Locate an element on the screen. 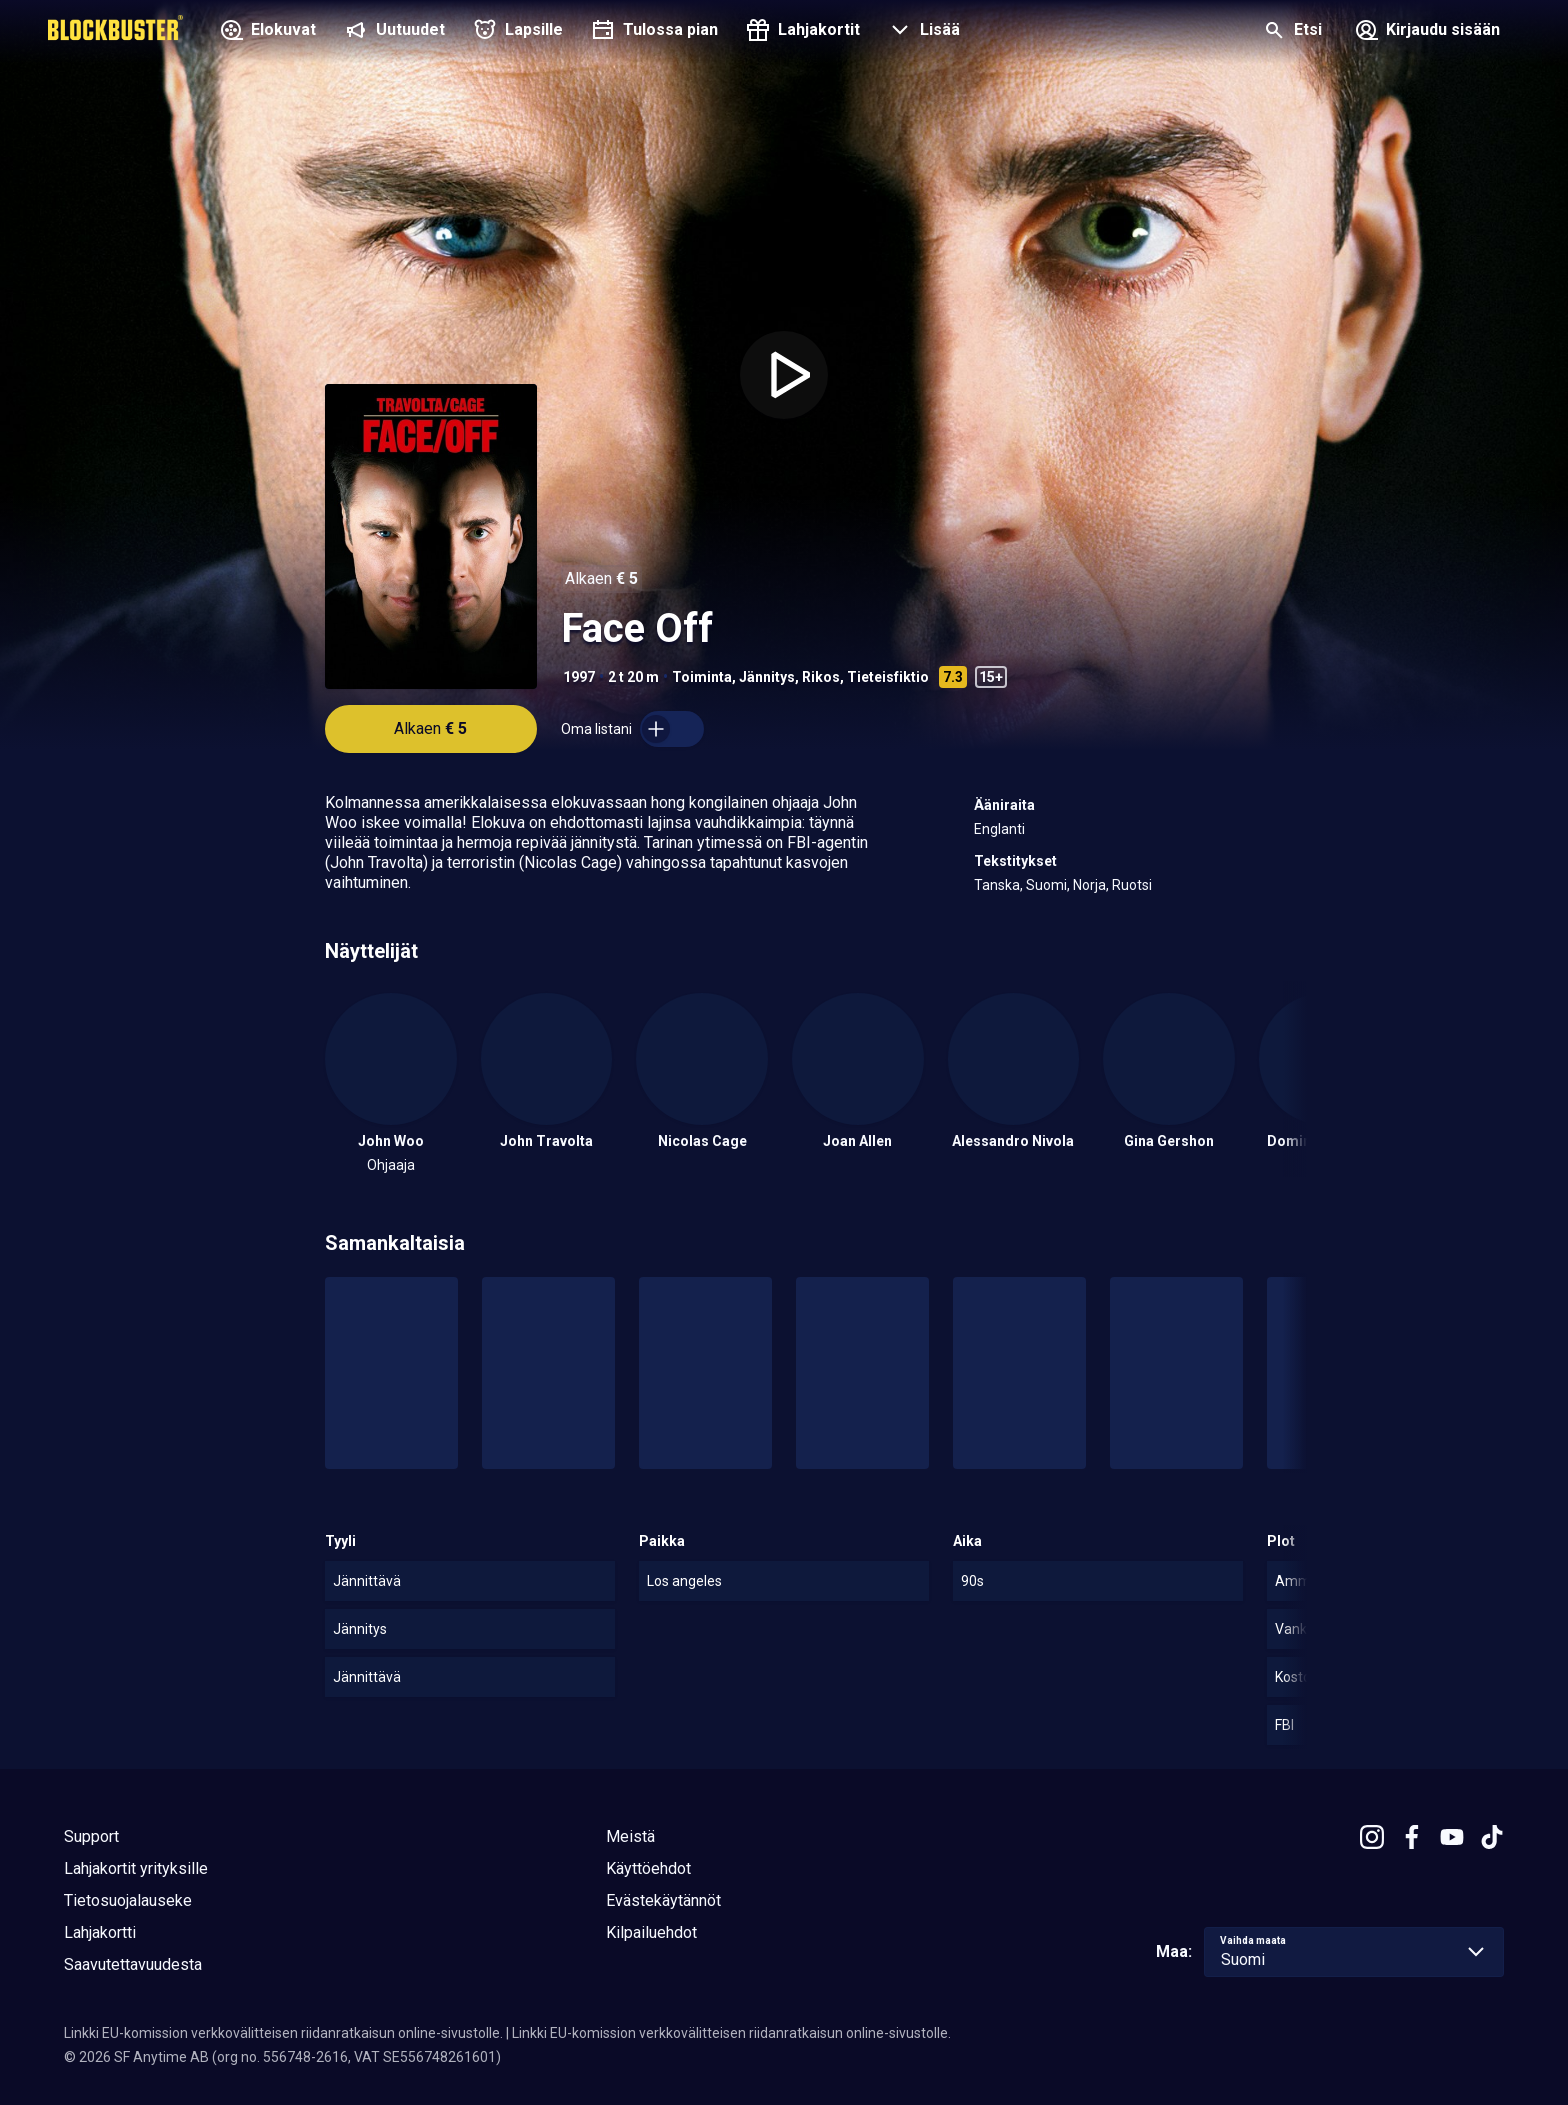 This screenshot has width=1568, height=2105. Norja is located at coordinates (1089, 885).